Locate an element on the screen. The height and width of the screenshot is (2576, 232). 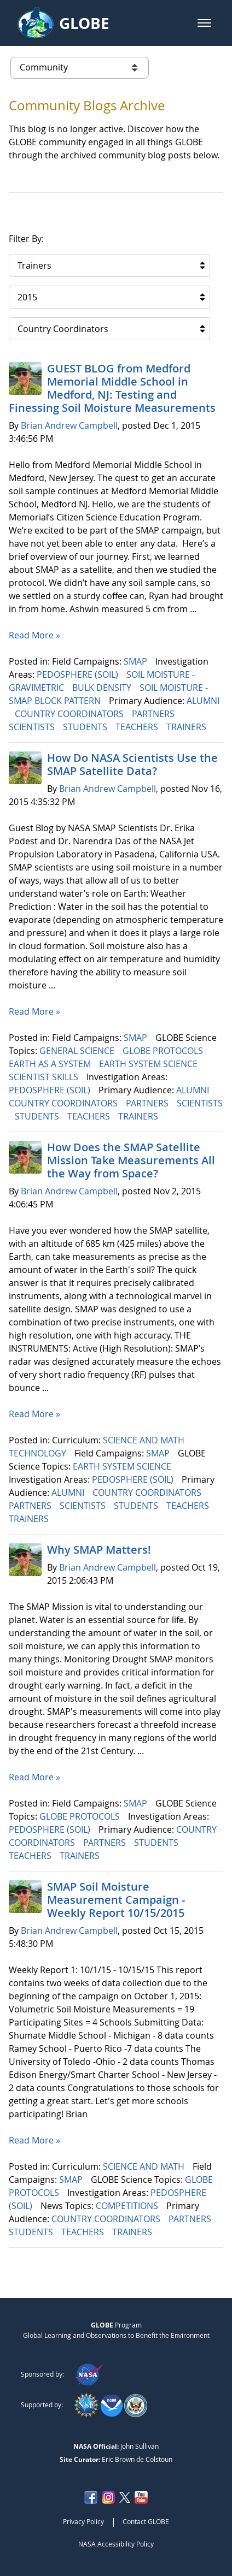
SMAP is located at coordinates (136, 661).